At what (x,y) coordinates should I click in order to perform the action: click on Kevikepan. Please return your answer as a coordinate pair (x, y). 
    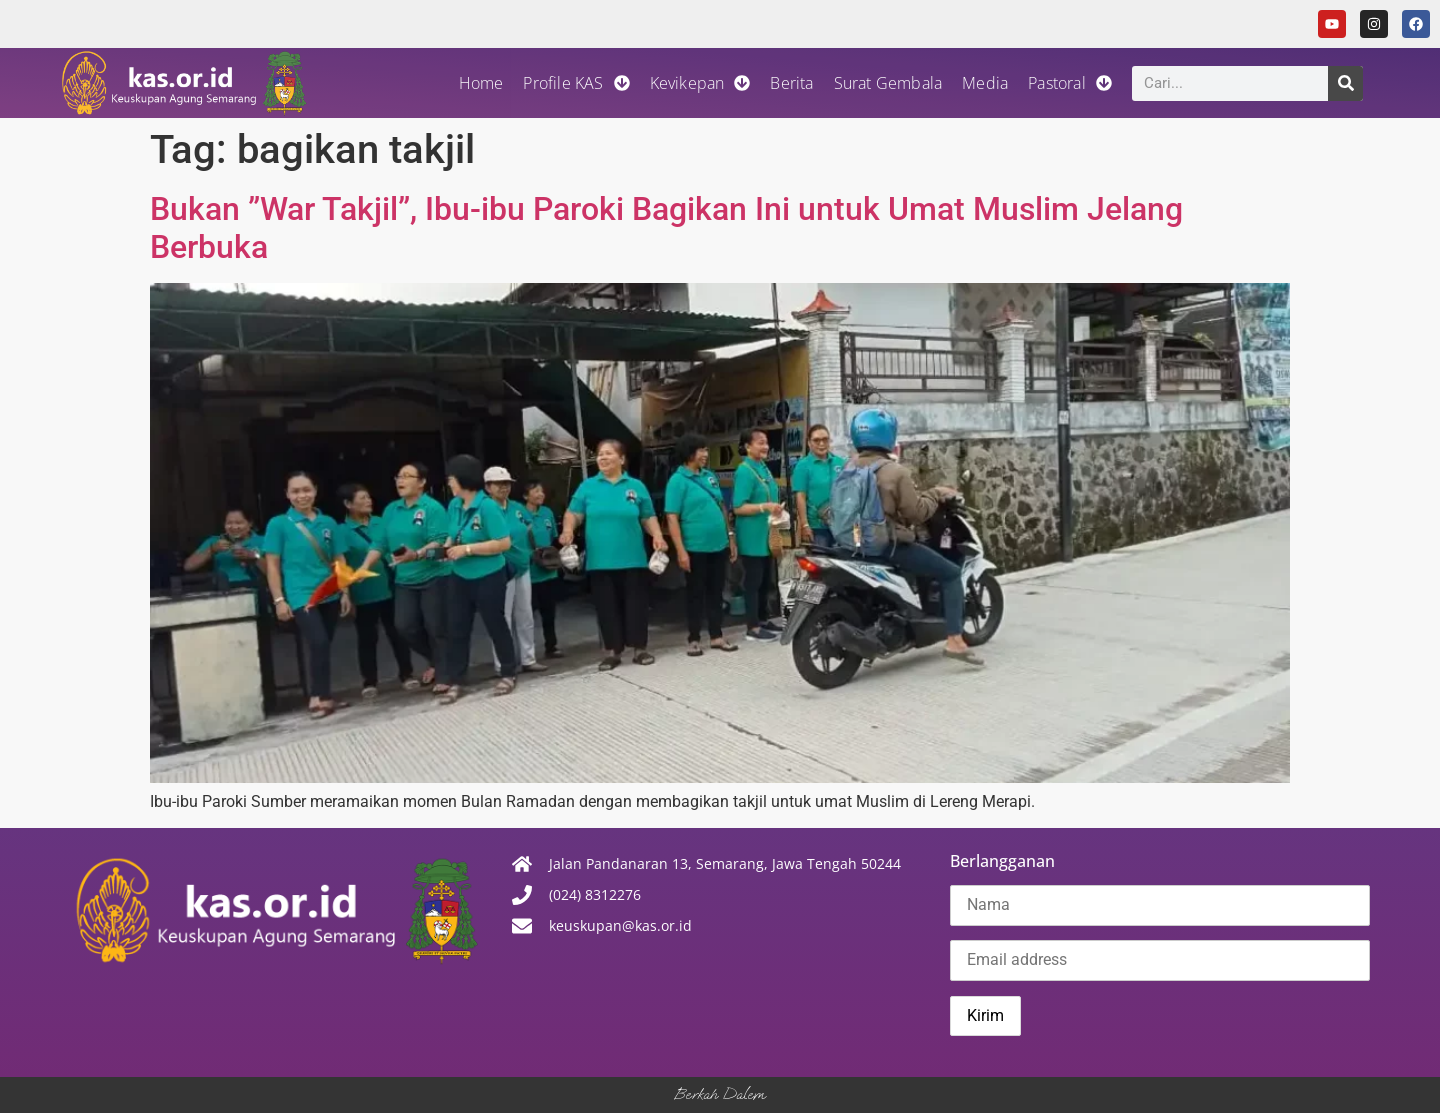
    Looking at the image, I should click on (700, 83).